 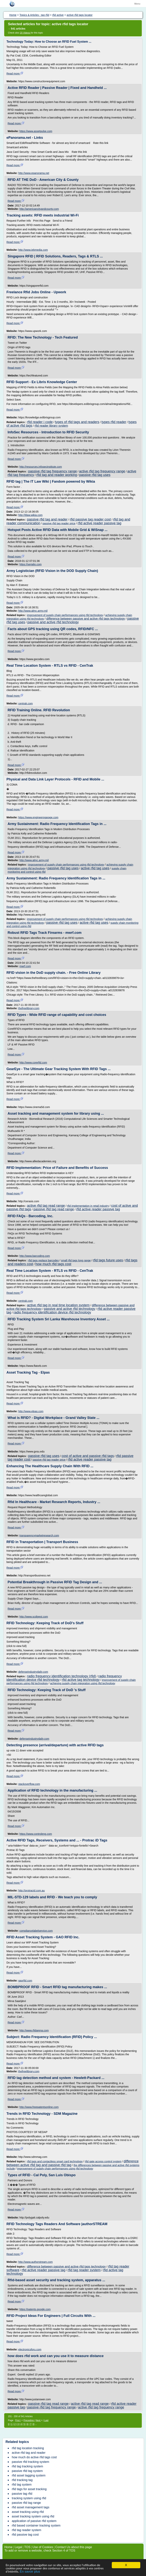 I want to click on rfid tag location tracking, so click(x=28, y=2448).